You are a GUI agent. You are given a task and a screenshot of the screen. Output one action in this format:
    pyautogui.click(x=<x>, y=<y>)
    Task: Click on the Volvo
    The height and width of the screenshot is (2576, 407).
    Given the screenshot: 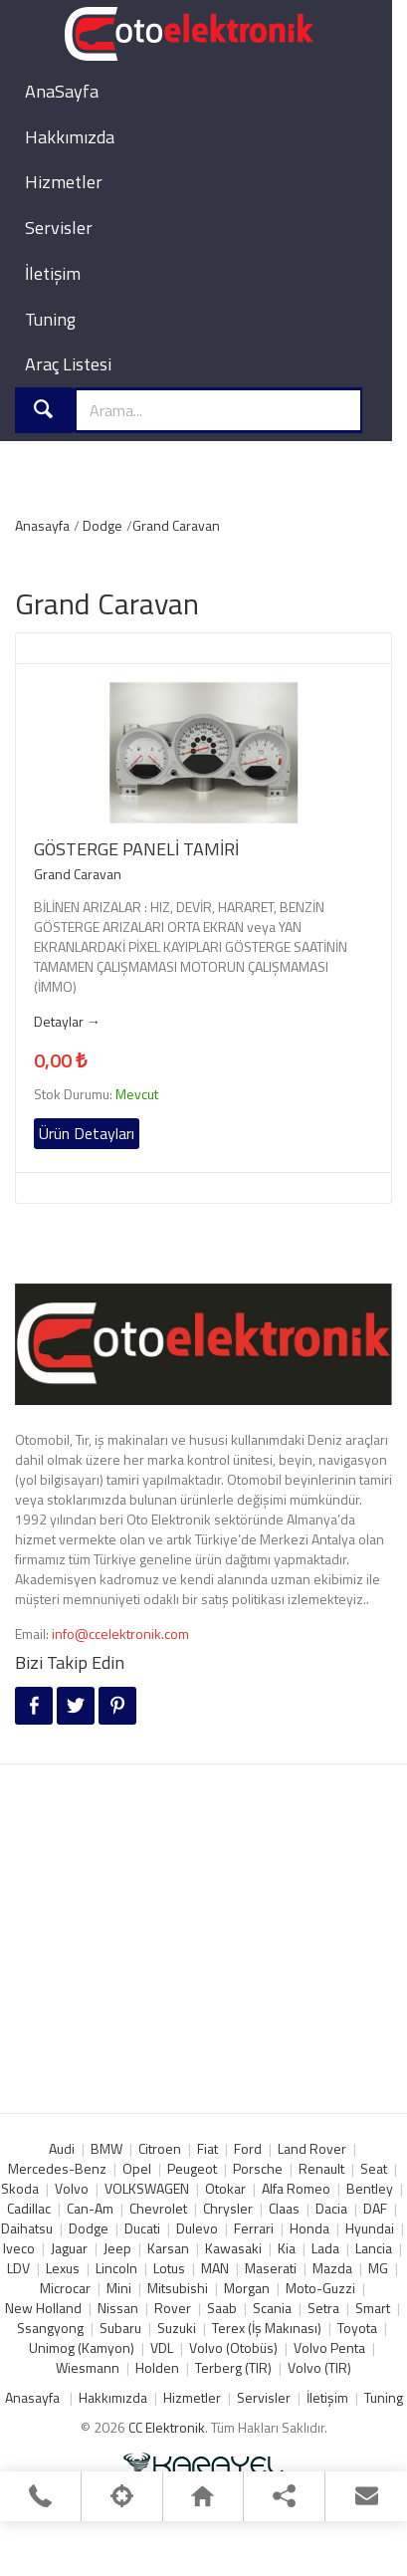 What is the action you would take?
    pyautogui.click(x=72, y=2188)
    